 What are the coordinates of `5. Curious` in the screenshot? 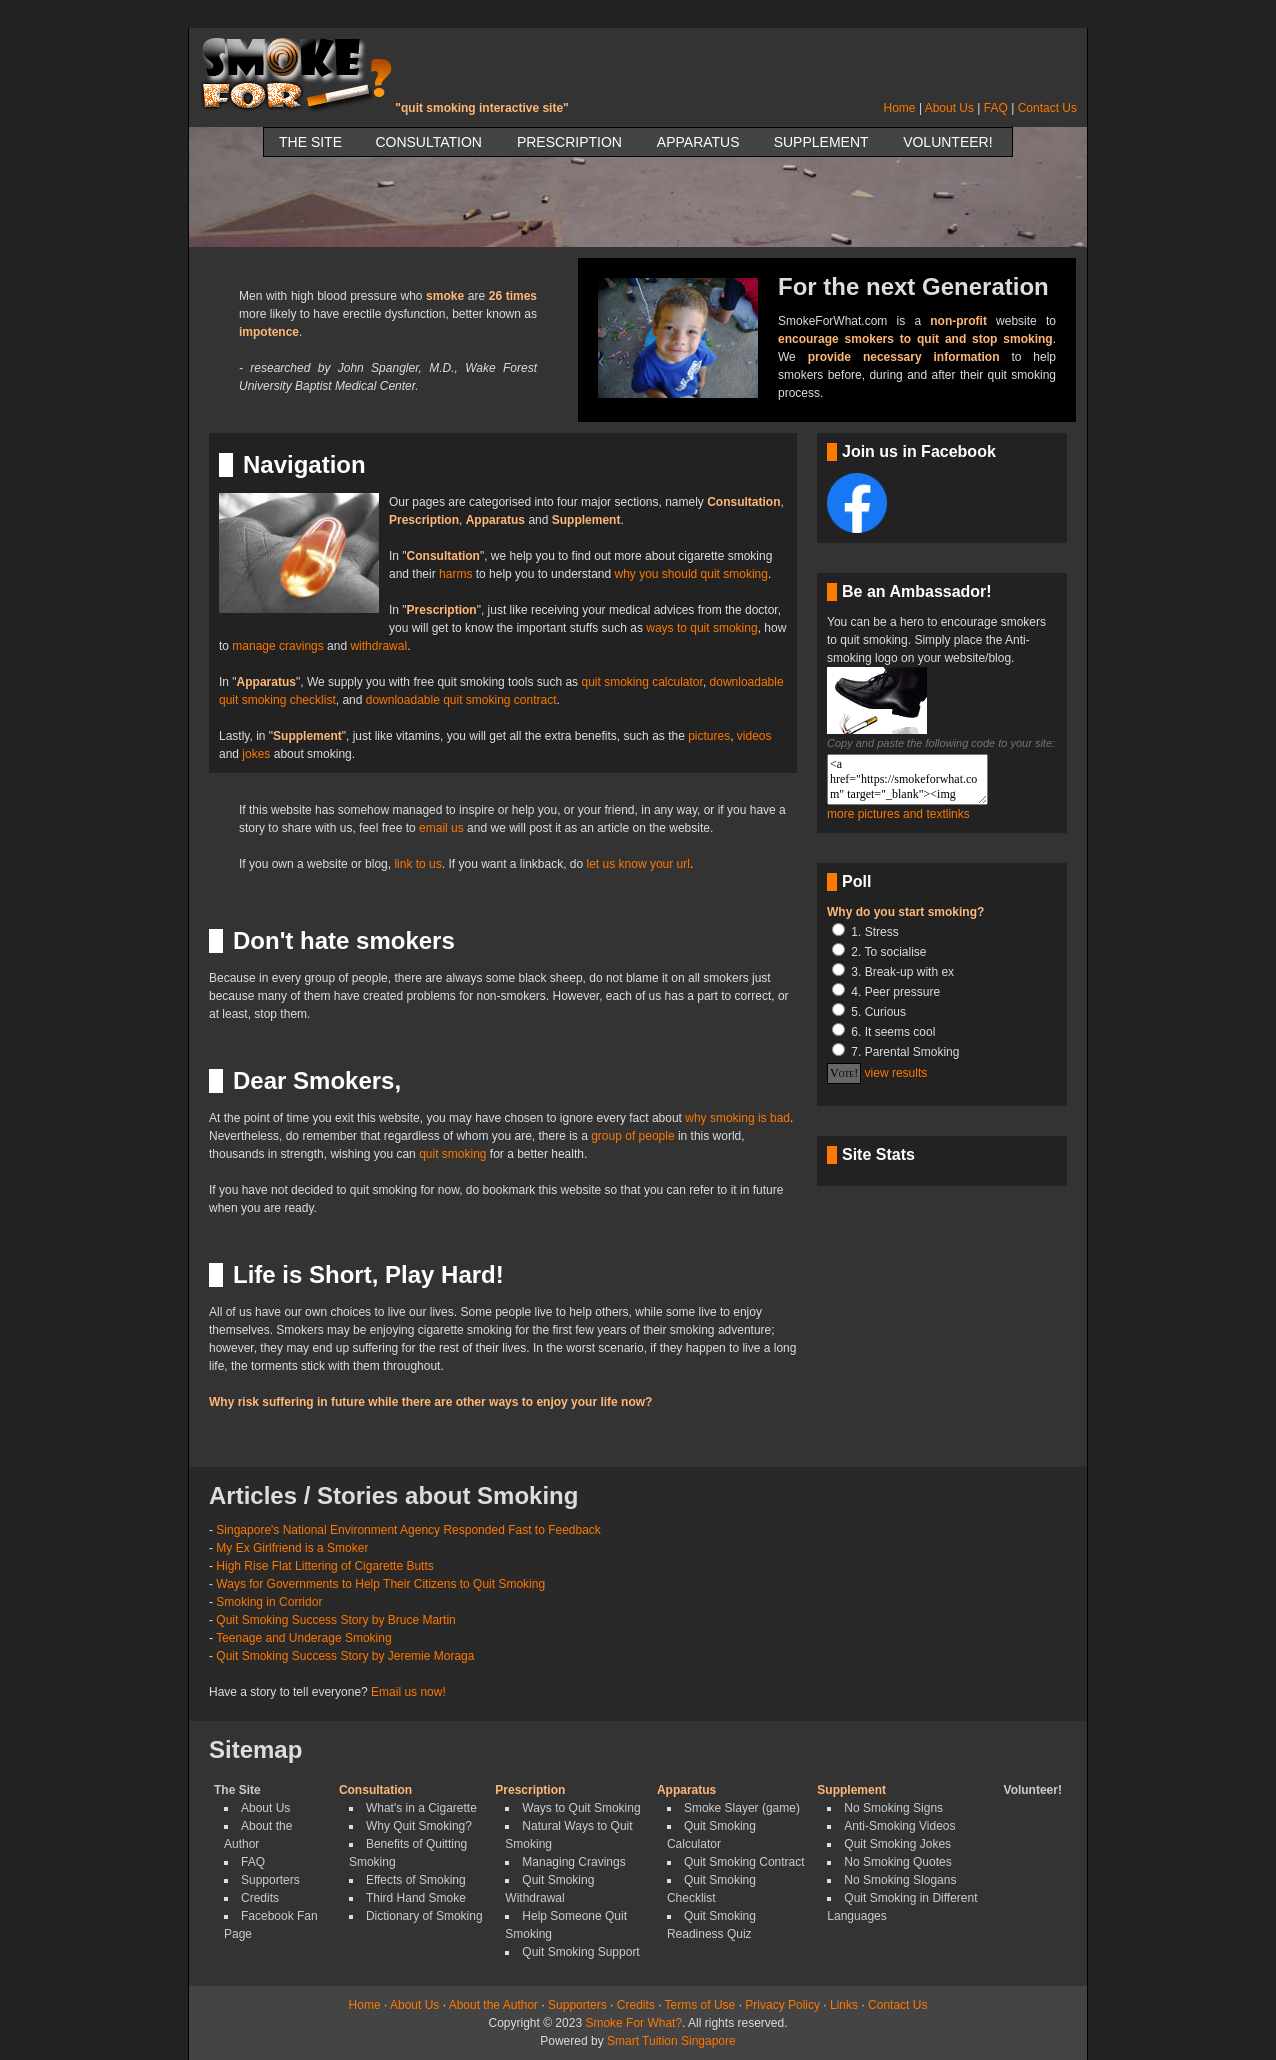 It's located at (878, 1012).